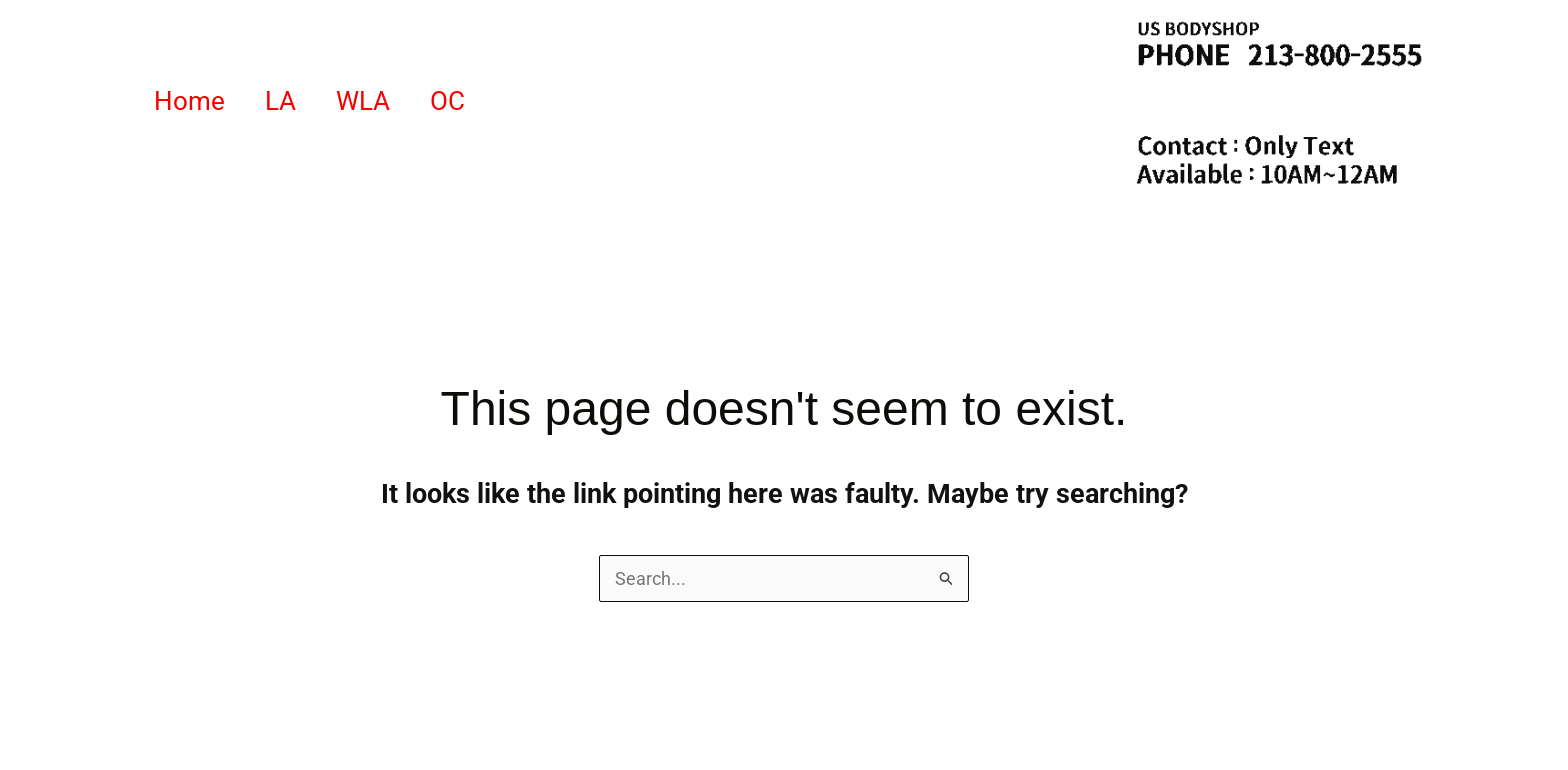  Describe the element at coordinates (280, 101) in the screenshot. I see `LA` at that location.